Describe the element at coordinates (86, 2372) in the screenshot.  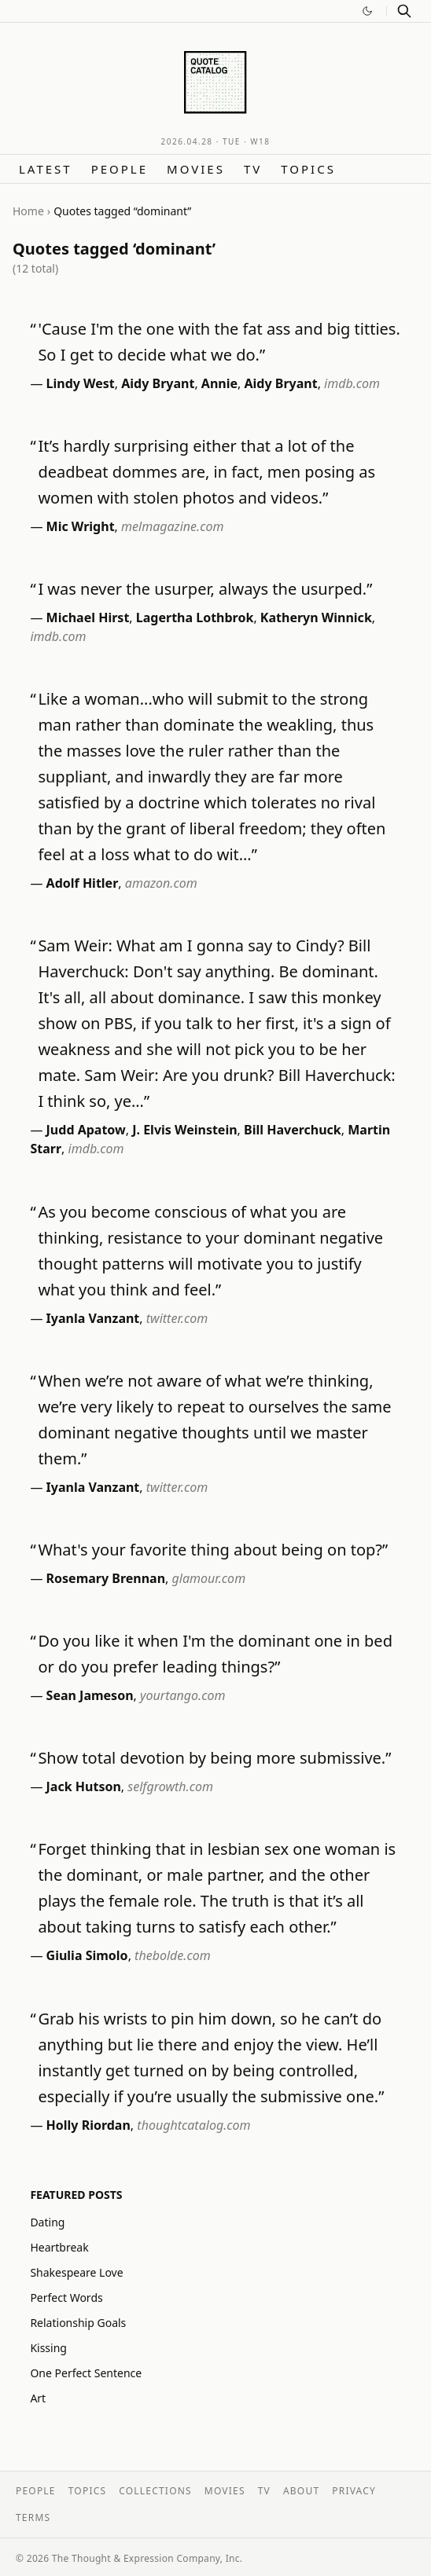
I see `One Perfect Sentence` at that location.